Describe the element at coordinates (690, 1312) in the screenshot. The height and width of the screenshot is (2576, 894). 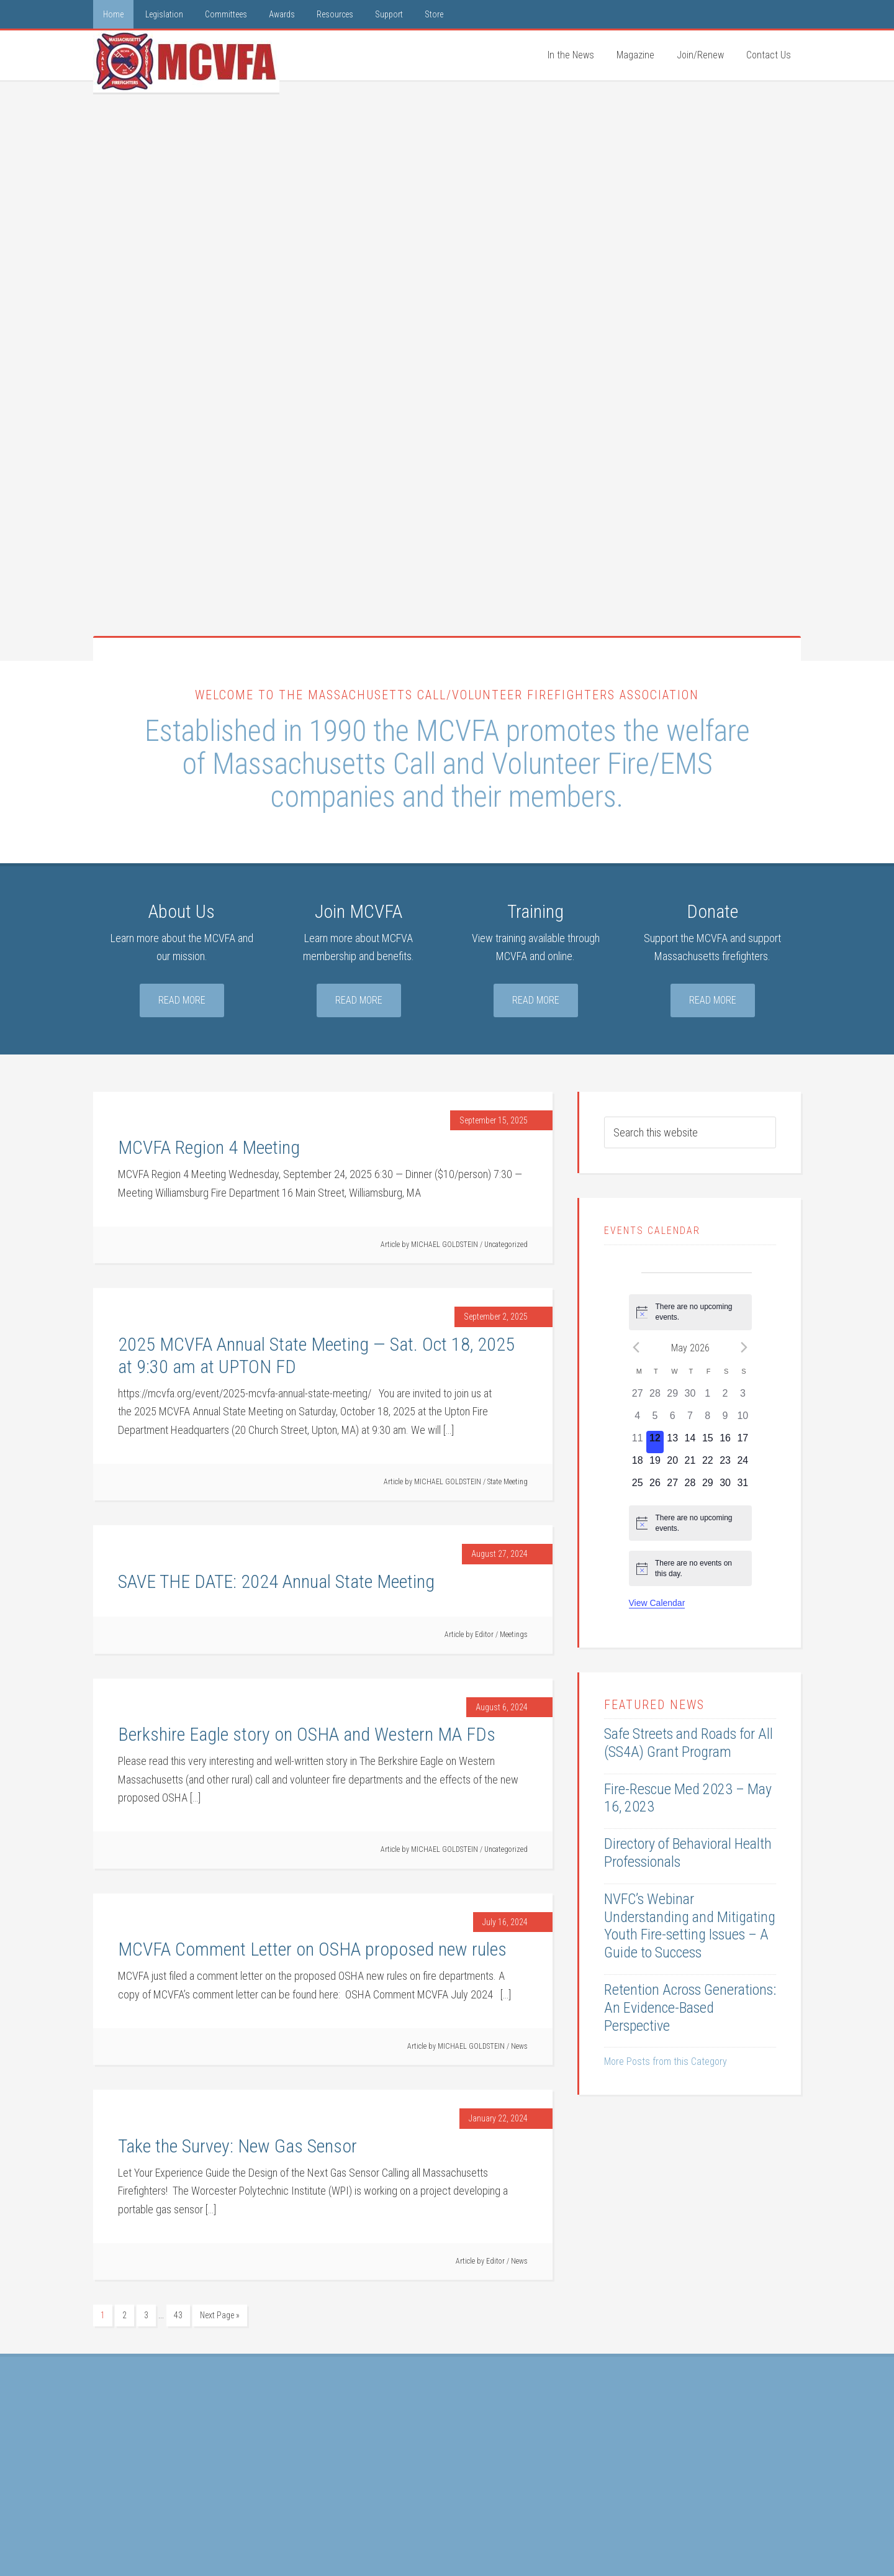
I see `[alert]` at that location.